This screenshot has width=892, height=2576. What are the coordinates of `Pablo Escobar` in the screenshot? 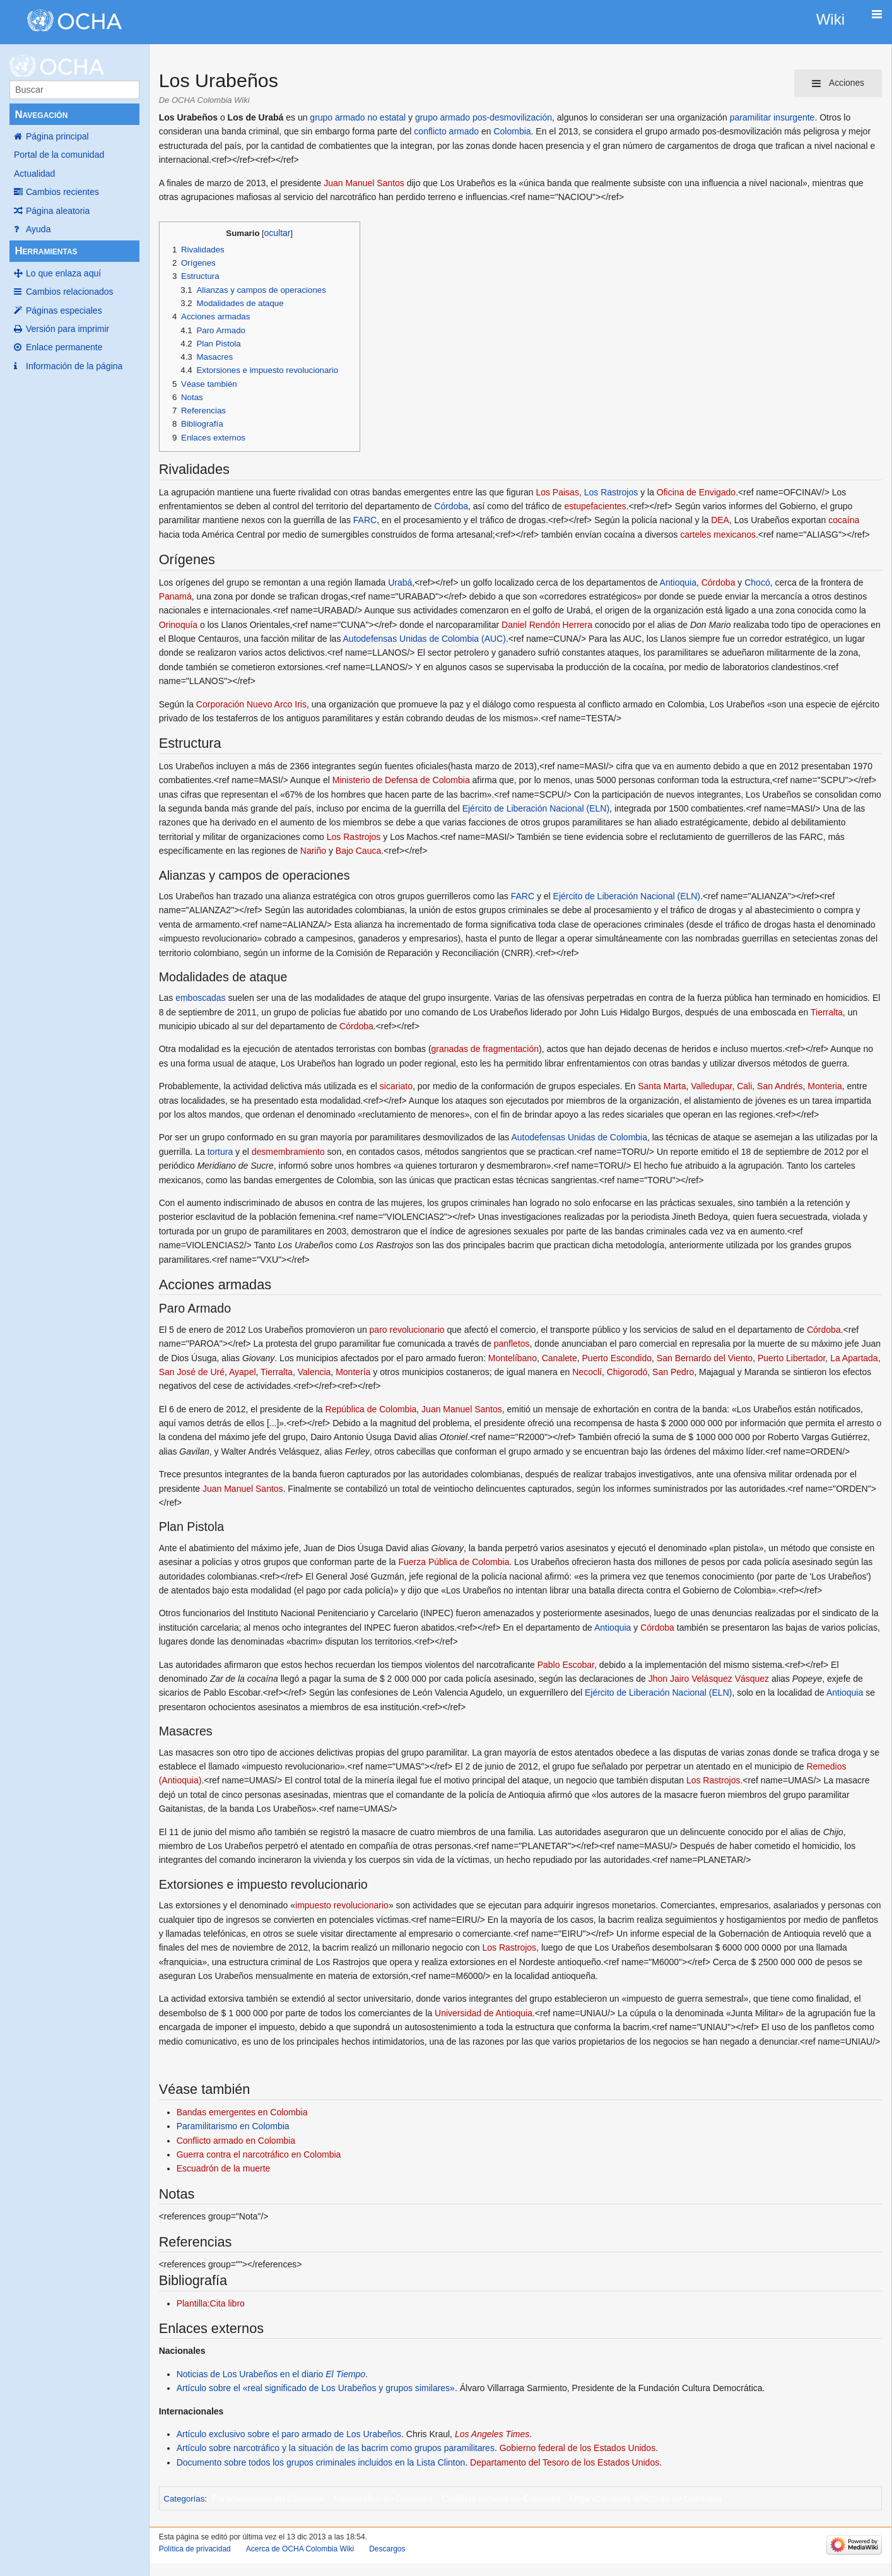 It's located at (565, 1665).